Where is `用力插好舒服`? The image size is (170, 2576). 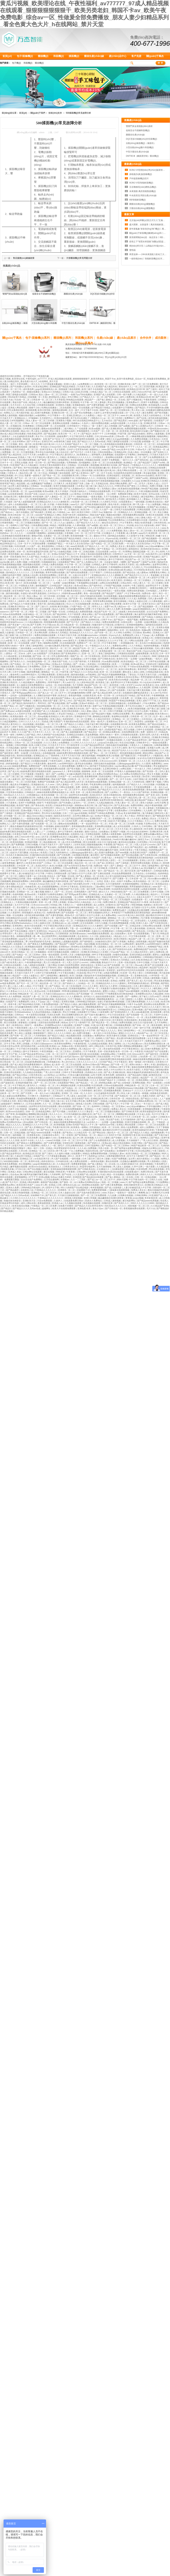
用力插好舒服 is located at coordinates (23, 413).